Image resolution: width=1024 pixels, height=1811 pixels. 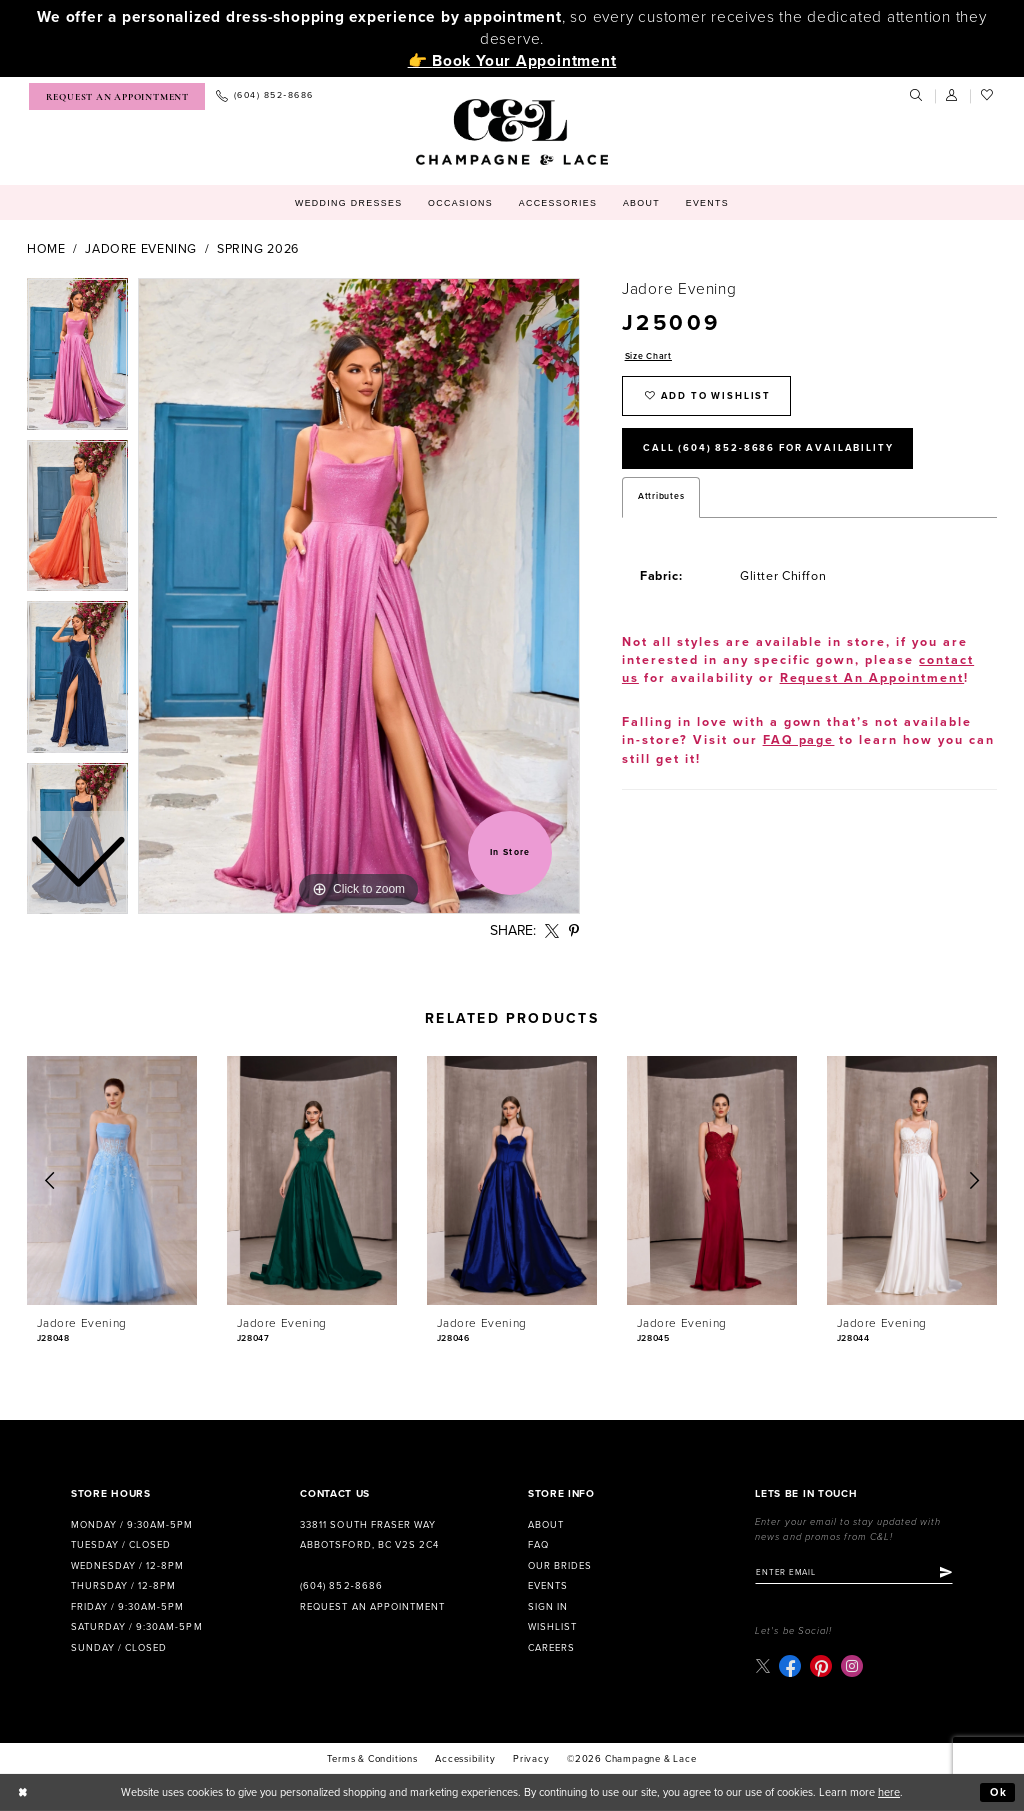 I want to click on Spring 2026, so click(x=258, y=249).